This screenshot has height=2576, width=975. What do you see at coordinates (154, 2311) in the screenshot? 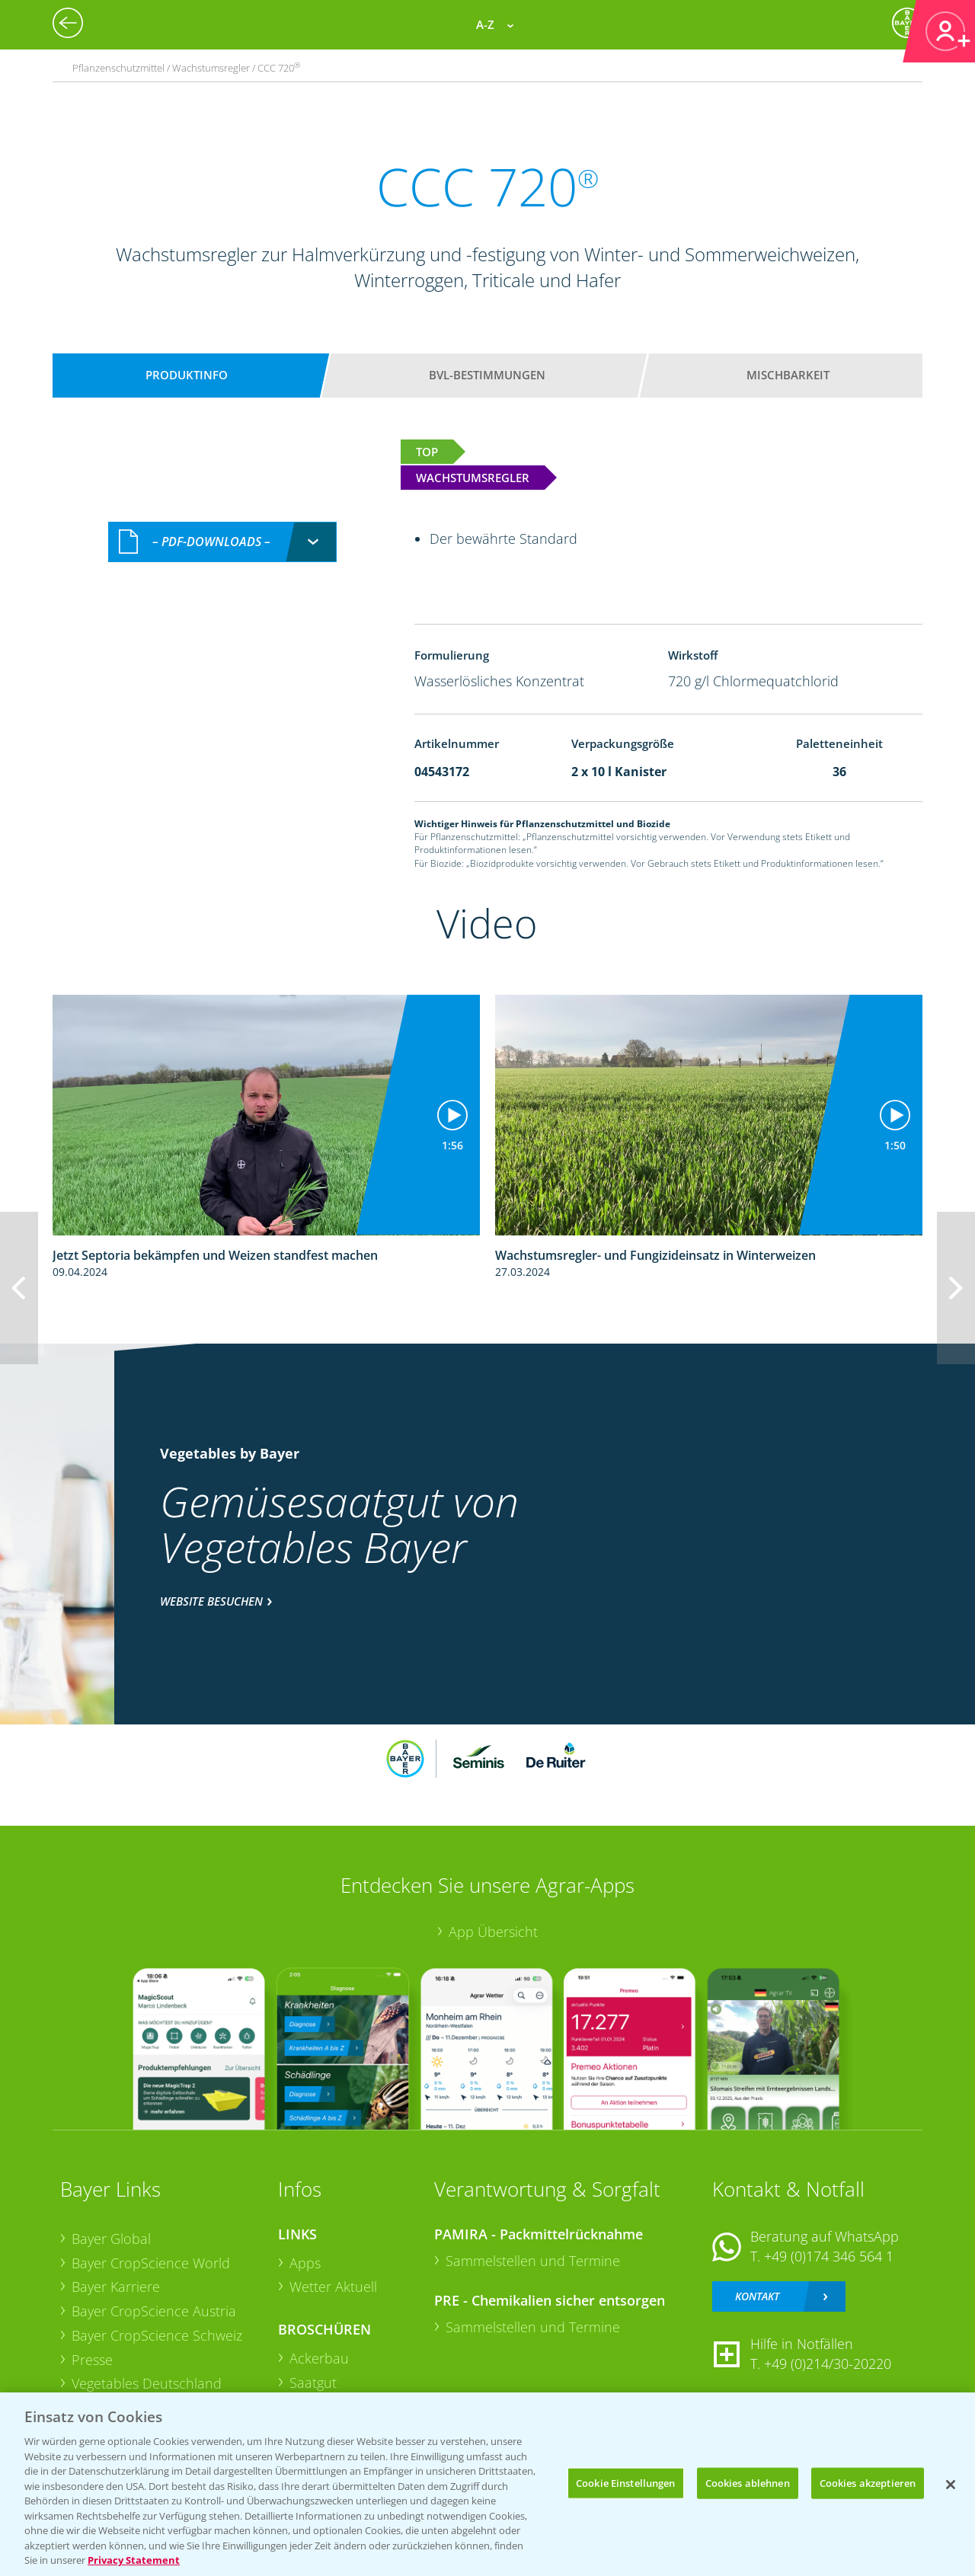
I see `Bayer CropScience Austria` at bounding box center [154, 2311].